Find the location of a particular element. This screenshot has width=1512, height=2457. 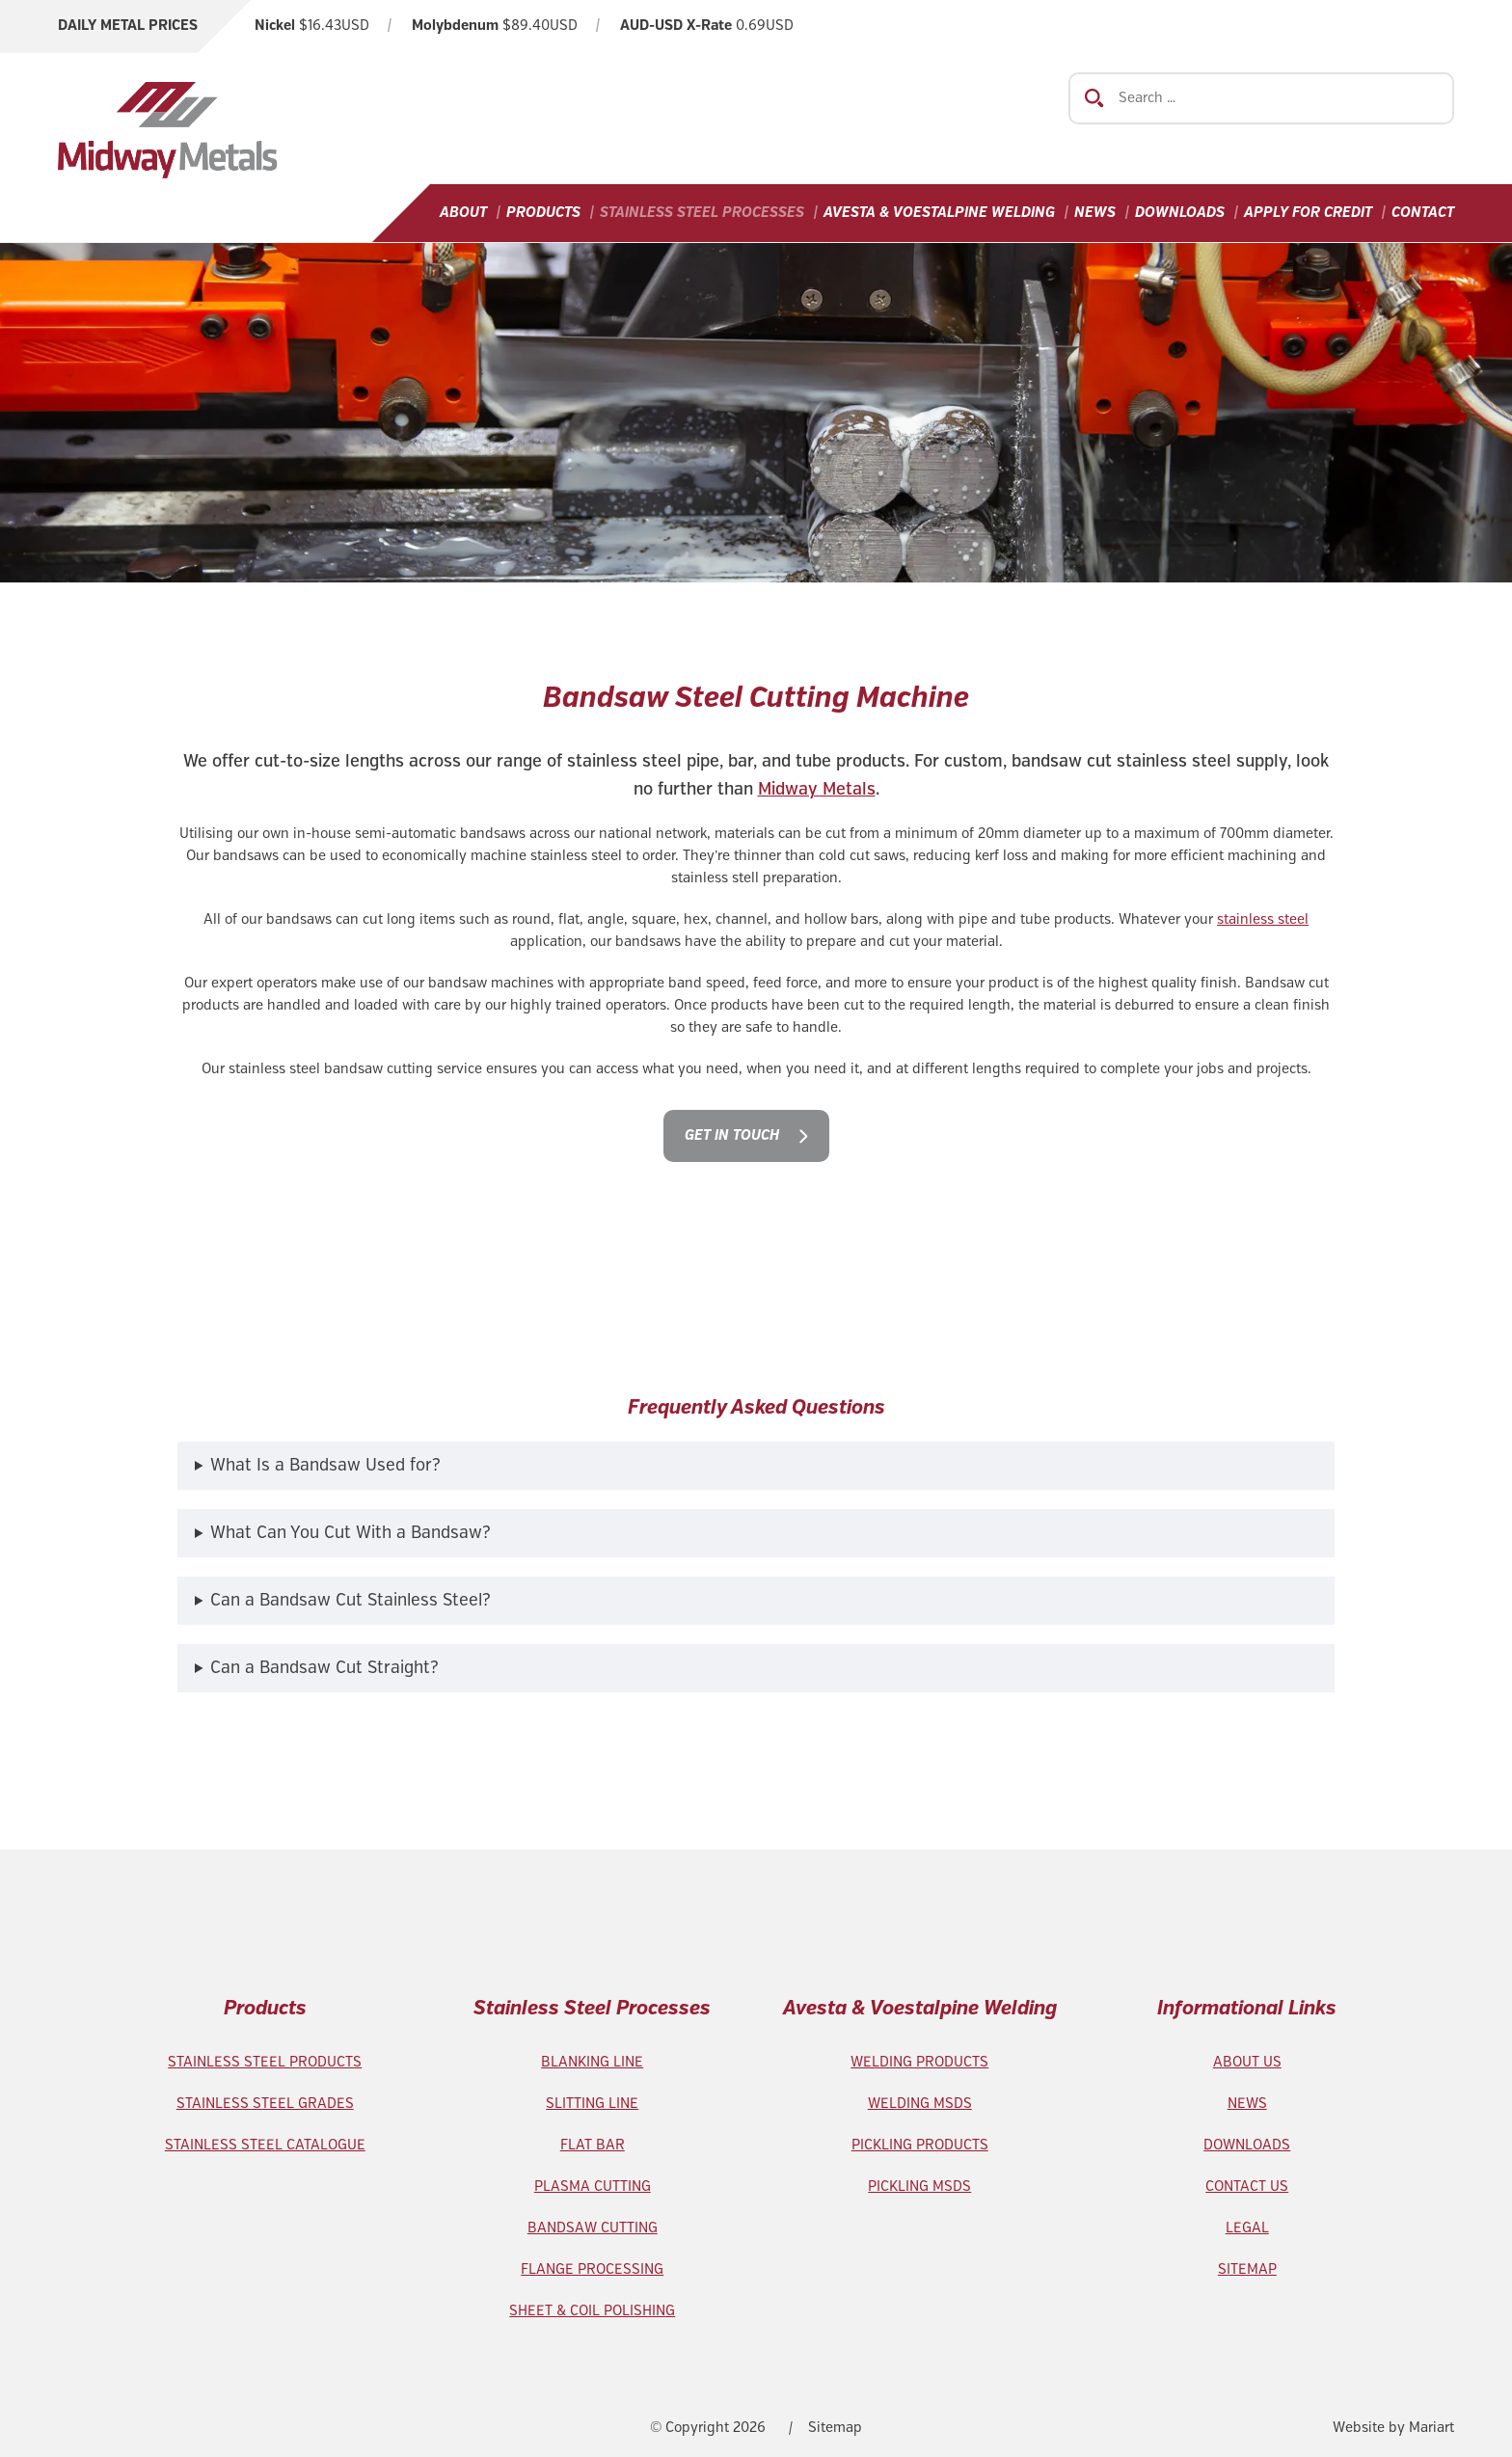

WELDING PRODUCTS is located at coordinates (919, 2062).